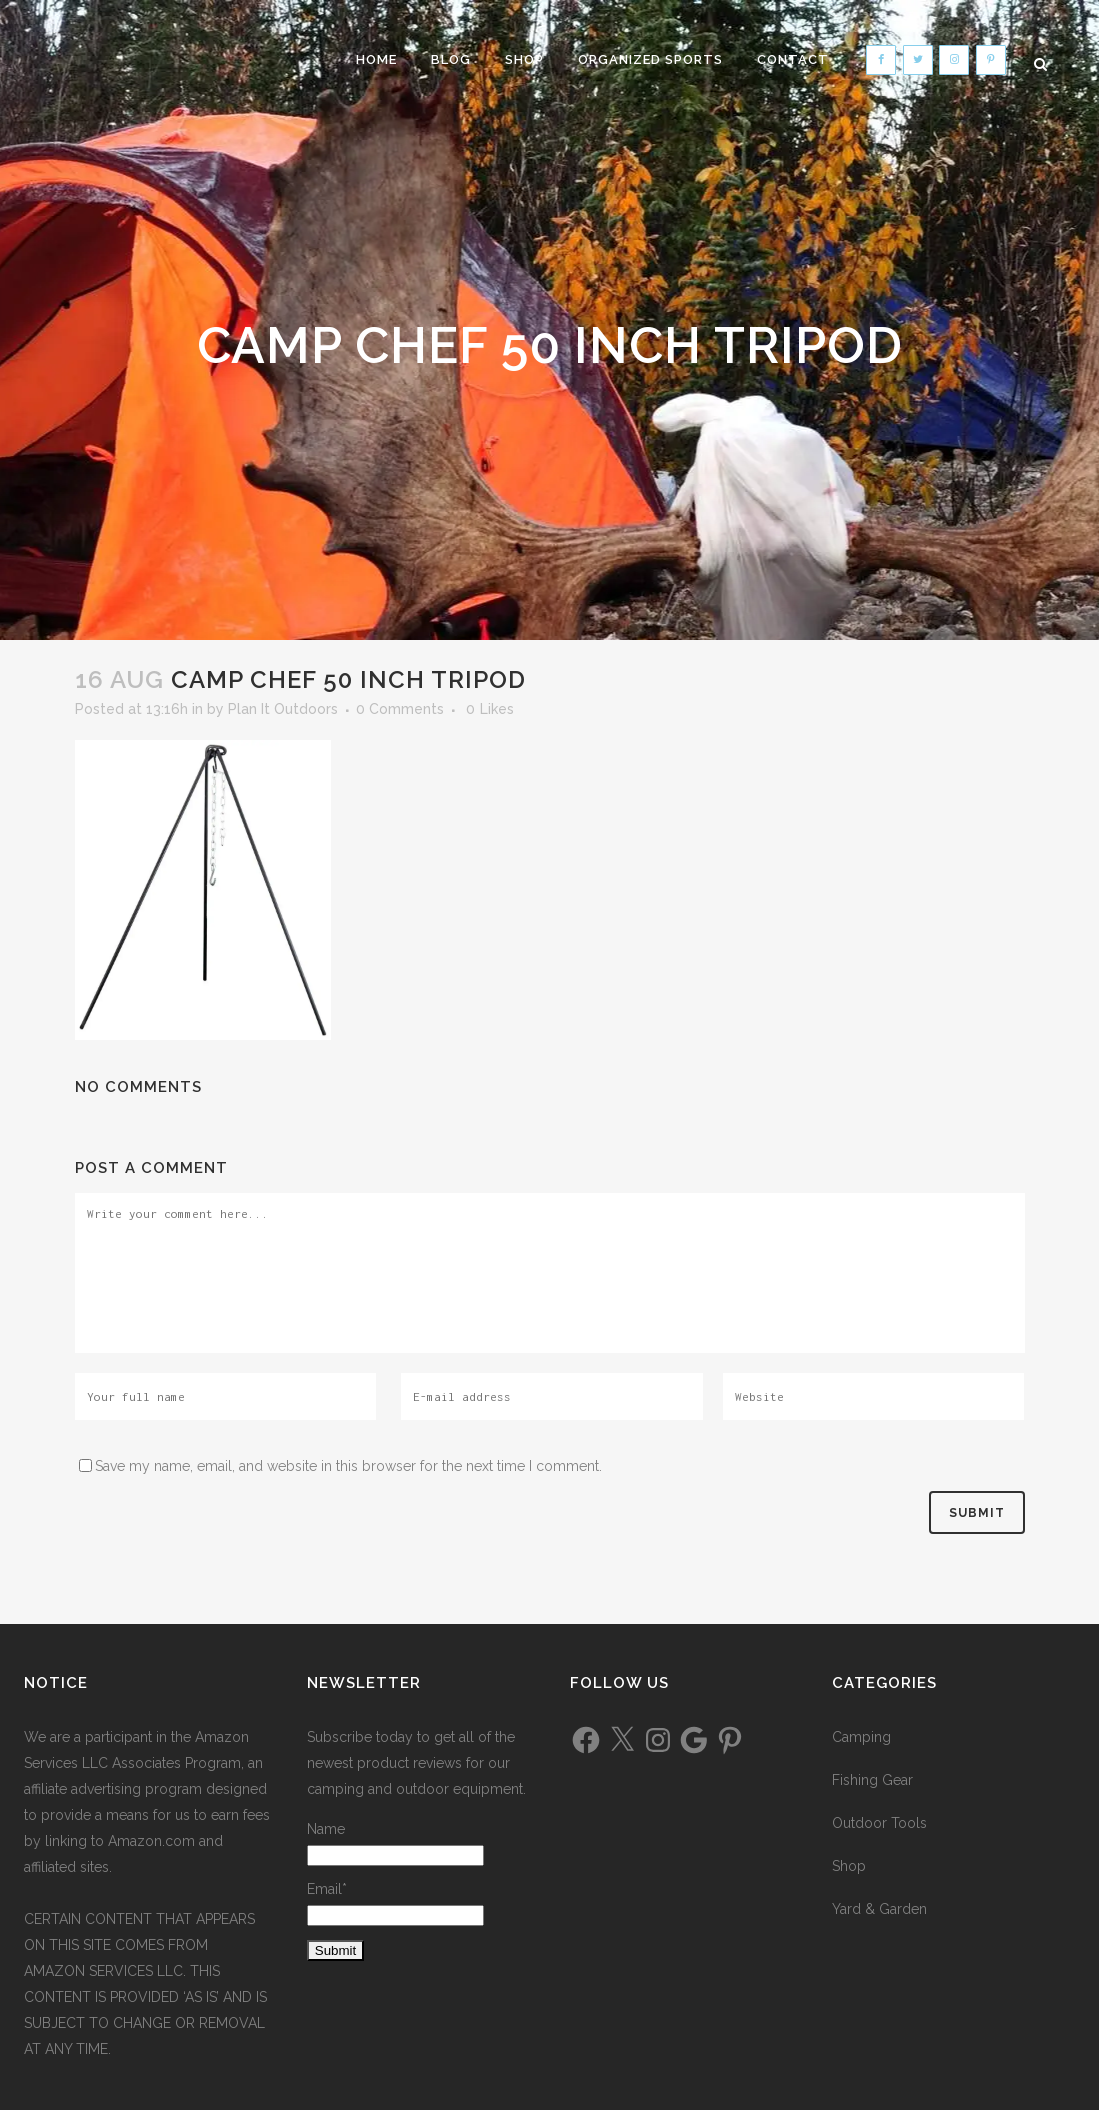 This screenshot has width=1099, height=2110. I want to click on Save my name, email, and website in this browser for the next time I comment., so click(348, 1466).